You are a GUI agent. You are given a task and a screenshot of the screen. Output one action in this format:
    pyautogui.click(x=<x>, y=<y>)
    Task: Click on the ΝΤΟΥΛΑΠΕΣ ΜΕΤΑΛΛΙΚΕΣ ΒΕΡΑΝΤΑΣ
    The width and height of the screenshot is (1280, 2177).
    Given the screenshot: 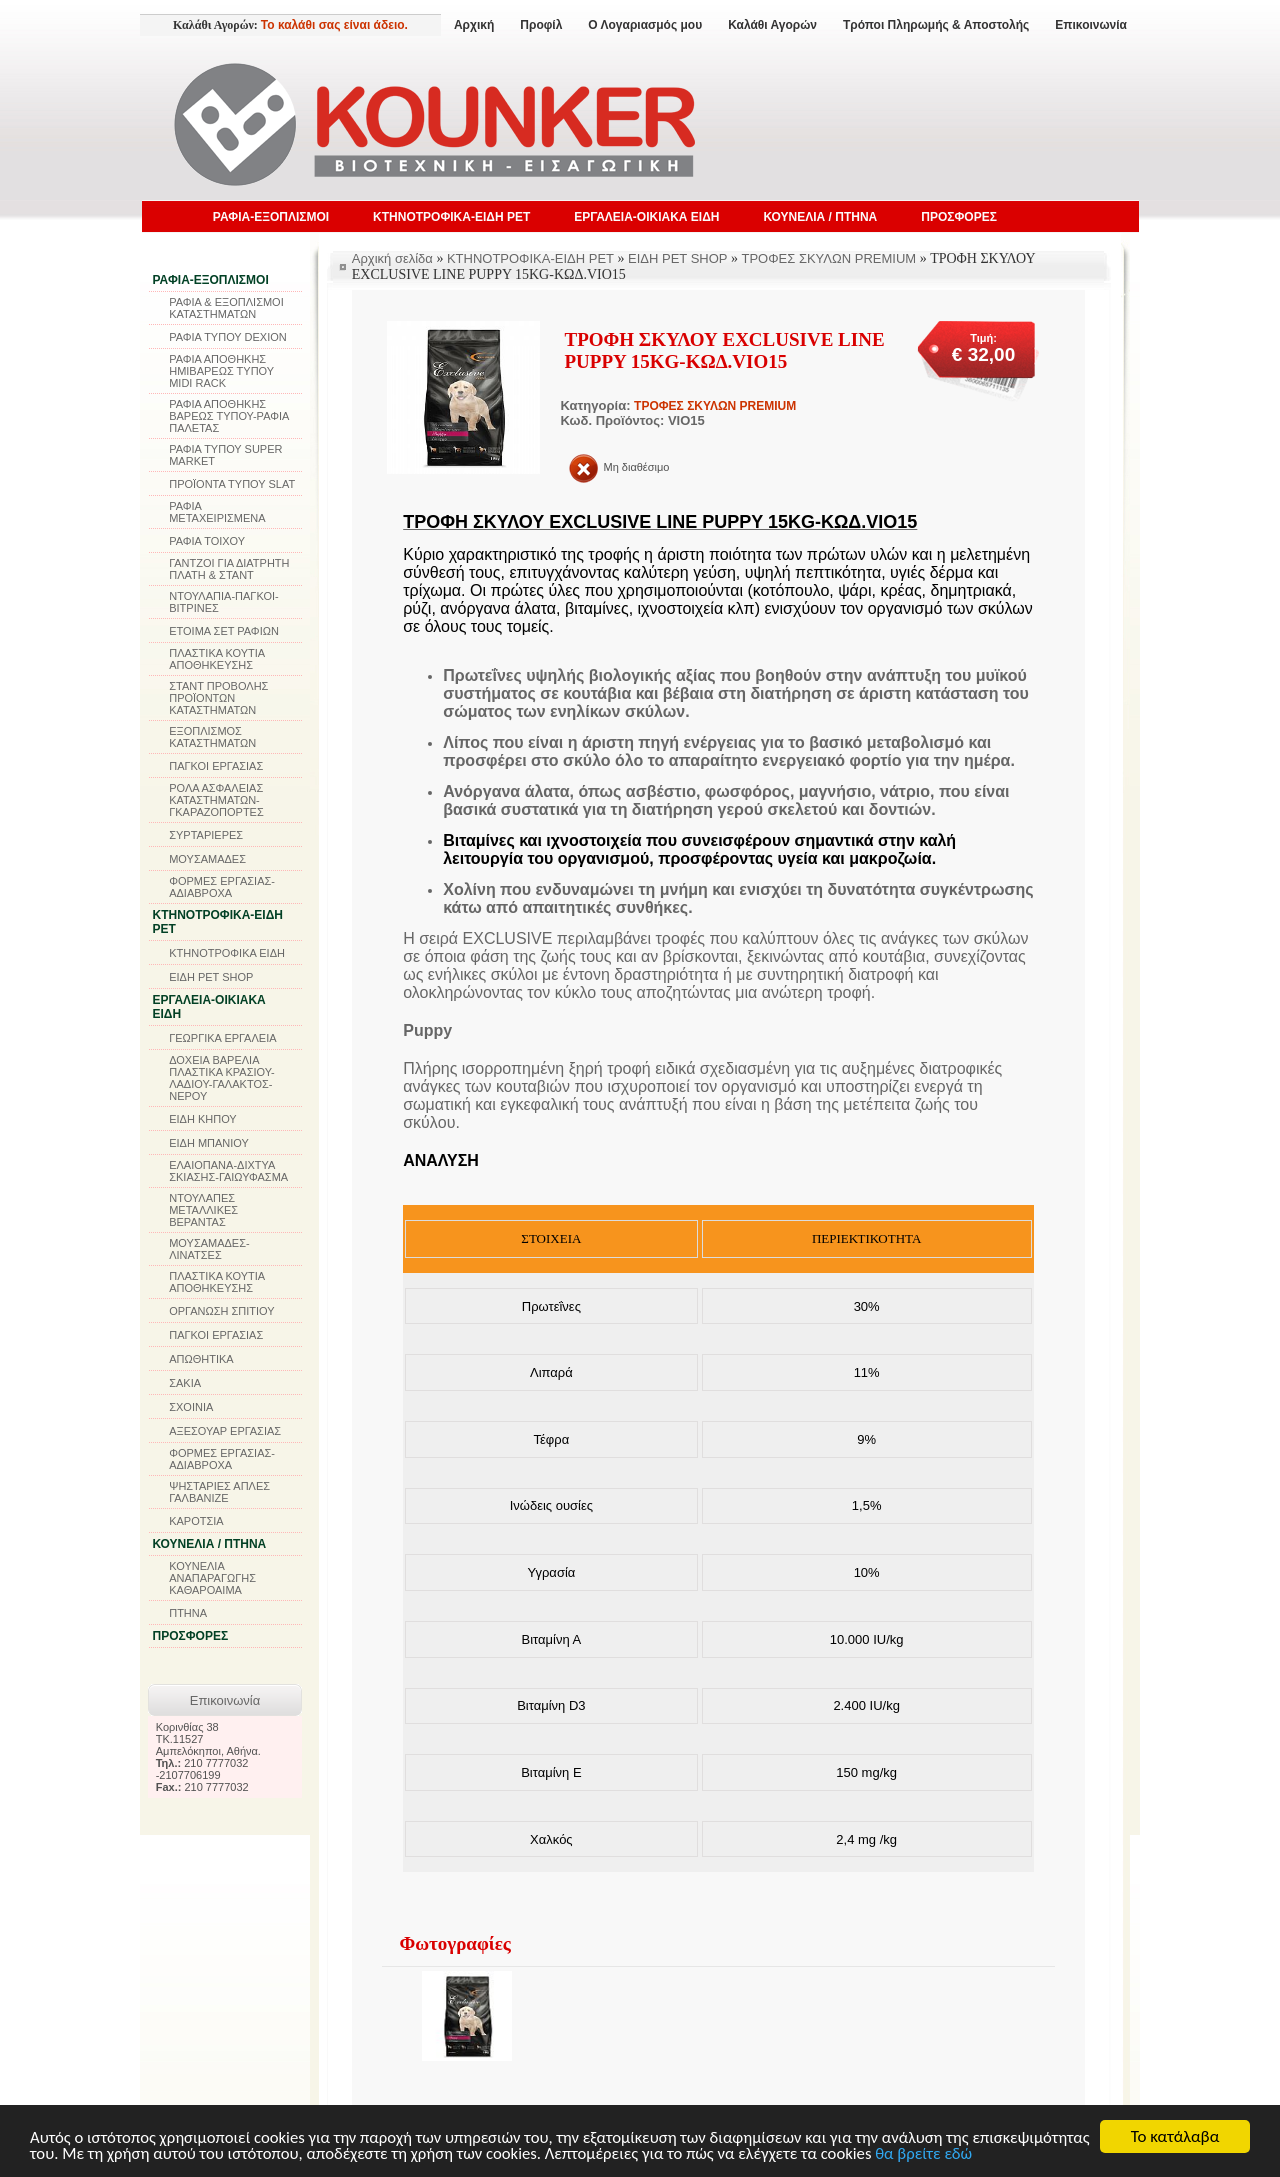 What is the action you would take?
    pyautogui.click(x=203, y=1210)
    